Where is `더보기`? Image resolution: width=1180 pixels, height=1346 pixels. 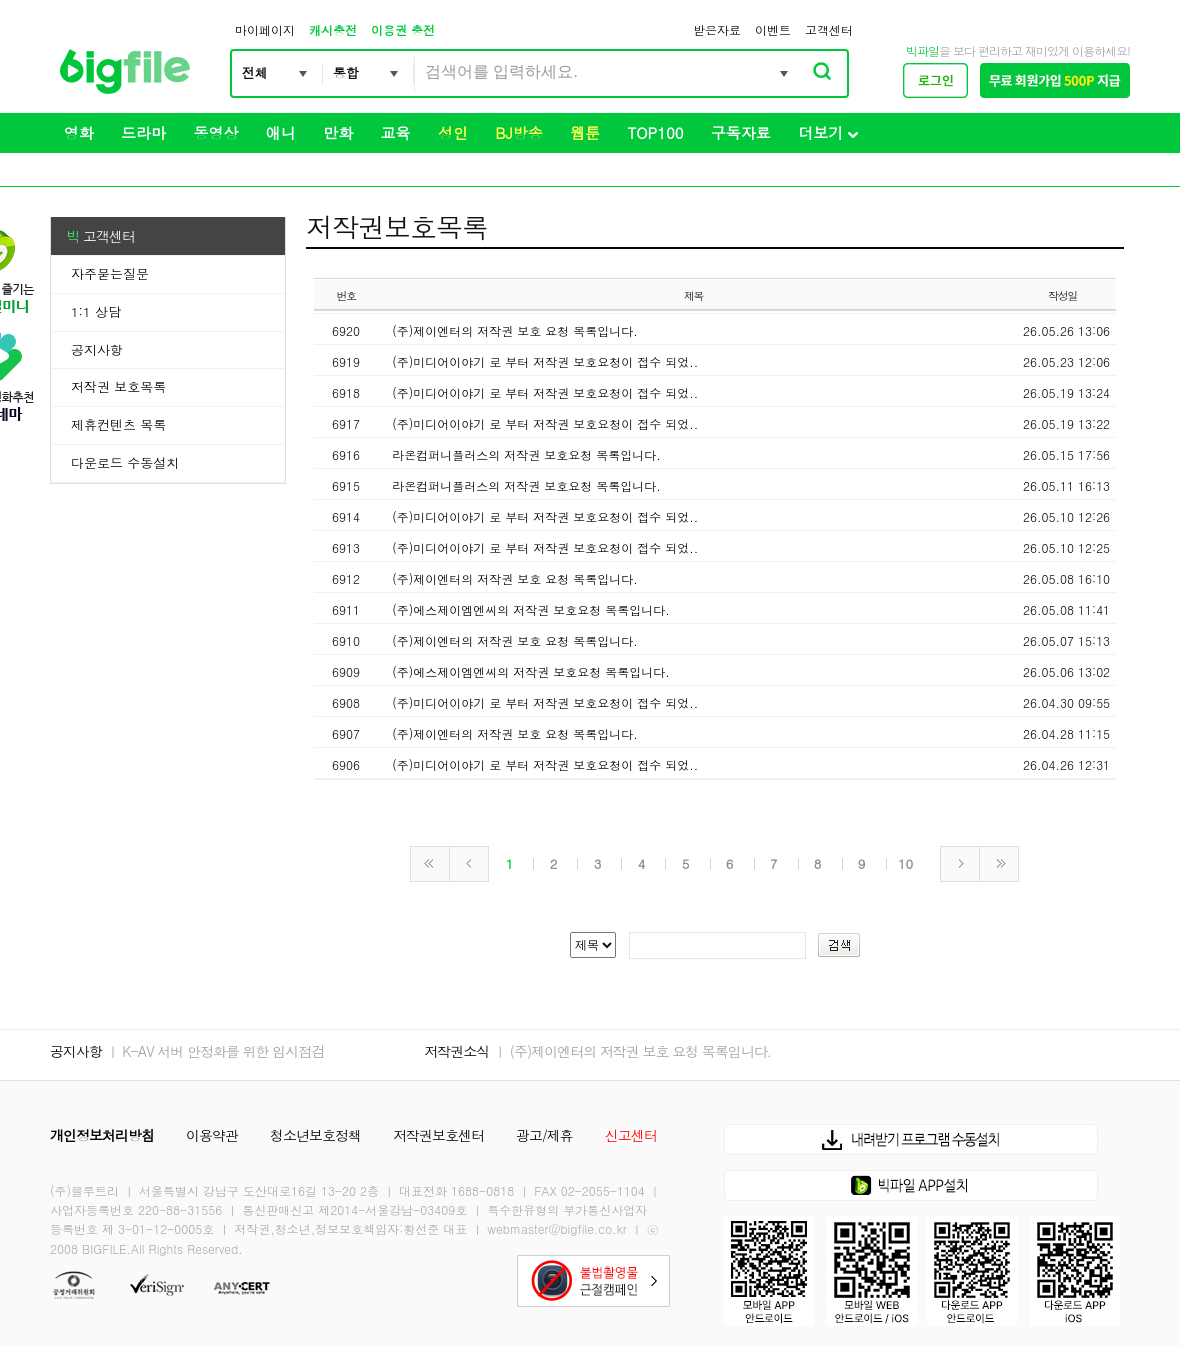
더보기 is located at coordinates (828, 132).